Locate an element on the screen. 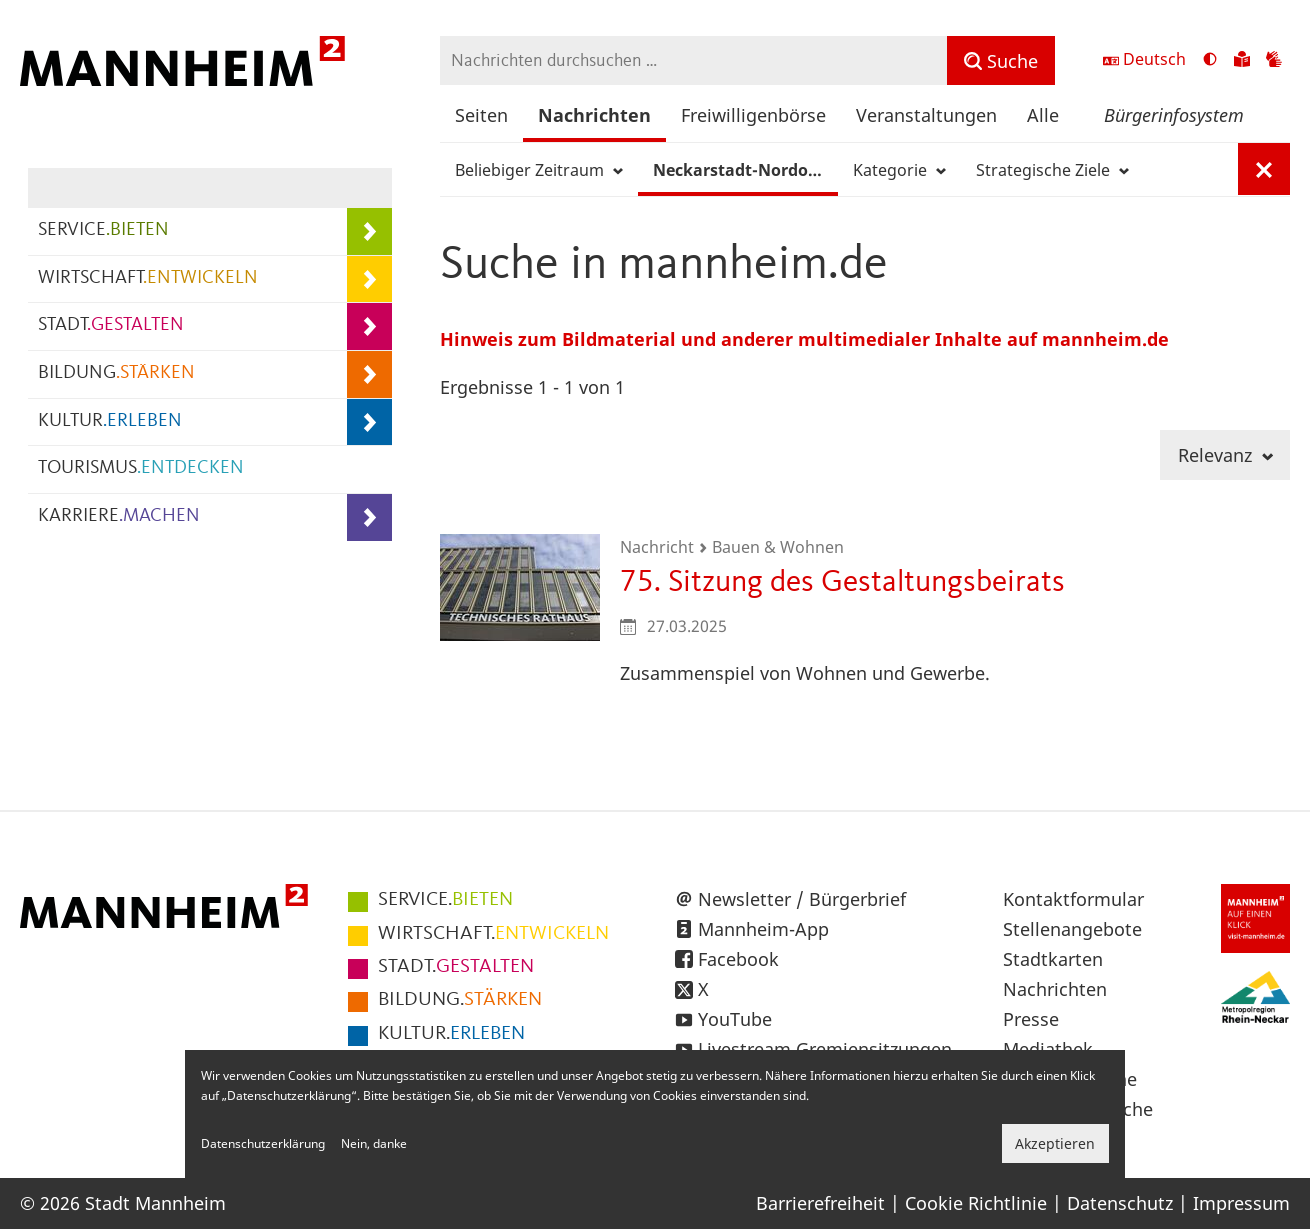 The height and width of the screenshot is (1230, 1310). [Unterpunkte von KARRIERE.MACHEN anzeigen] is located at coordinates (369, 517).